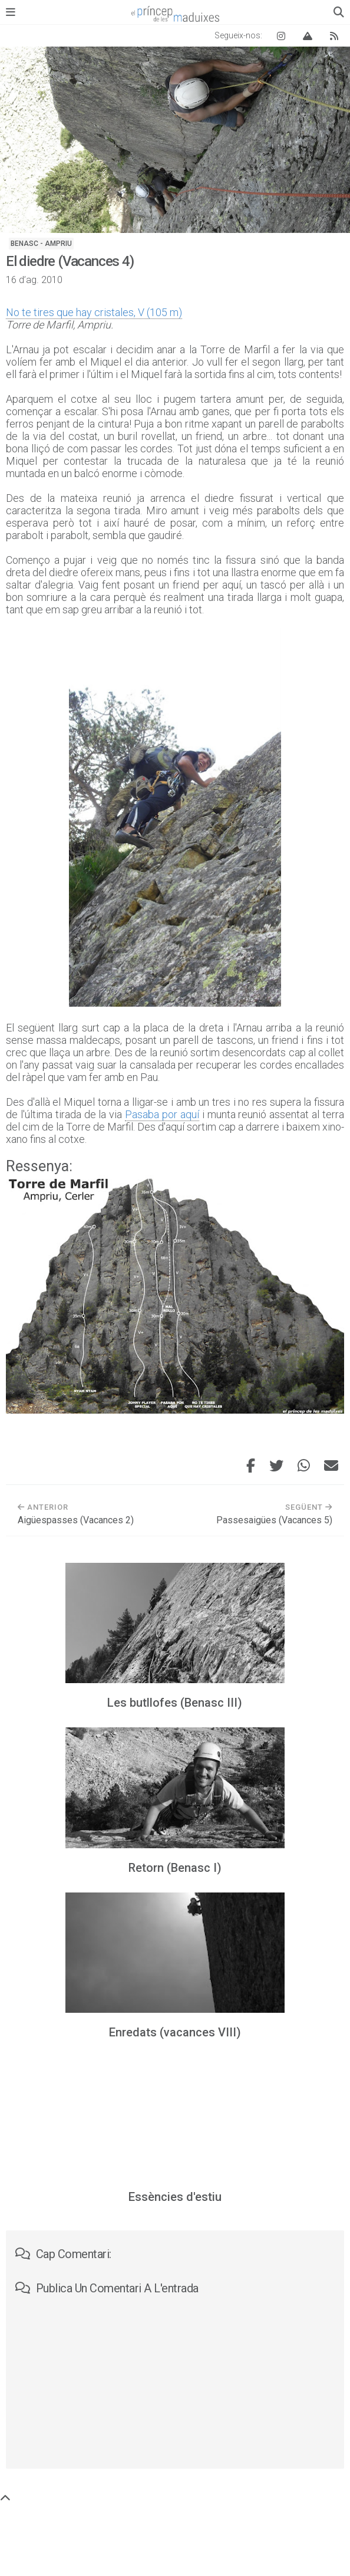  Describe the element at coordinates (307, 36) in the screenshot. I see `[Vertical Log]` at that location.